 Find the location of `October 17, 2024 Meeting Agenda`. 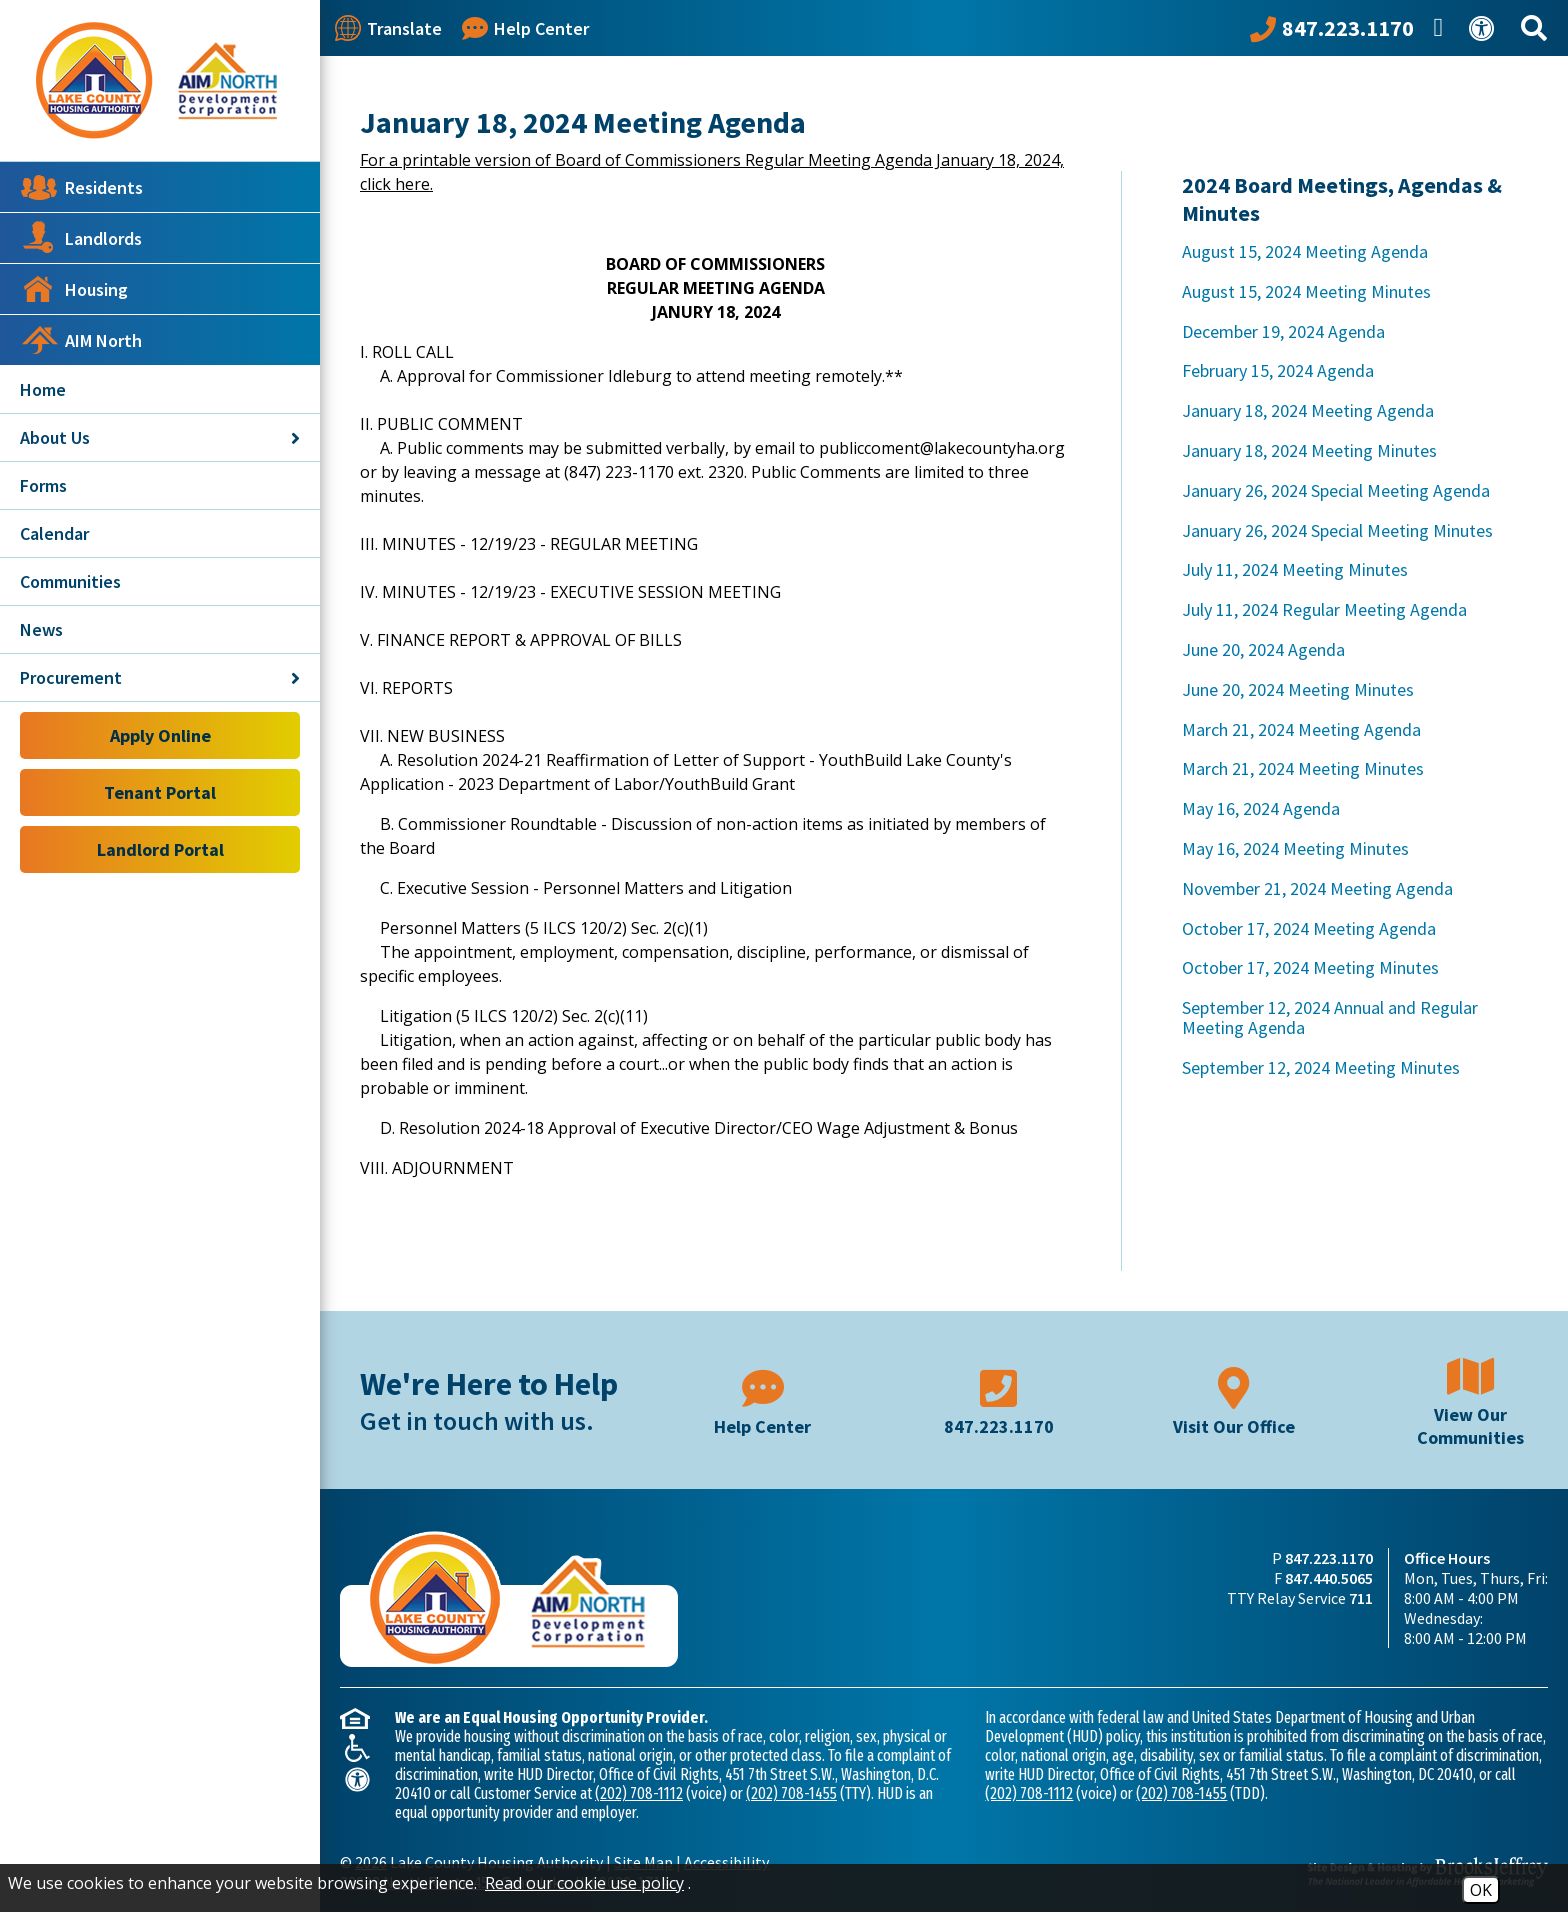

October 17, 2024 Meeting Agenda is located at coordinates (1309, 928).